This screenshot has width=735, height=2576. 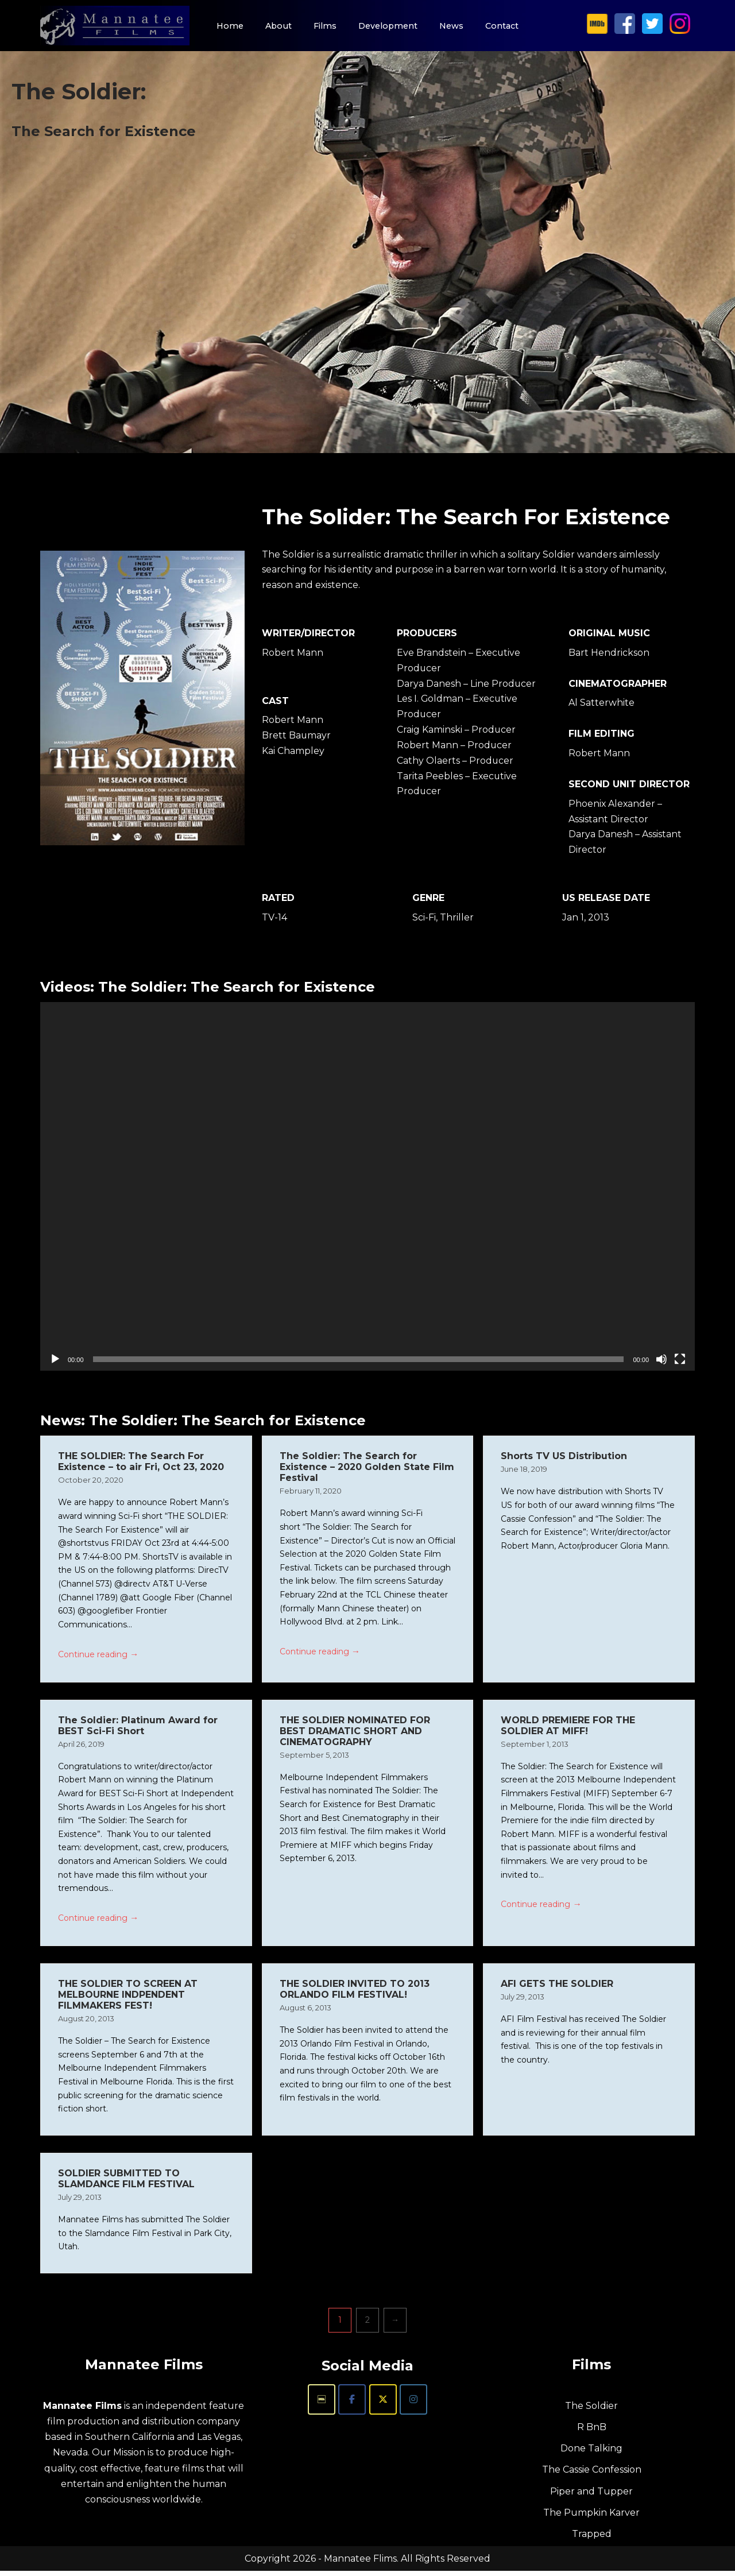 I want to click on Done Talking, so click(x=591, y=2453).